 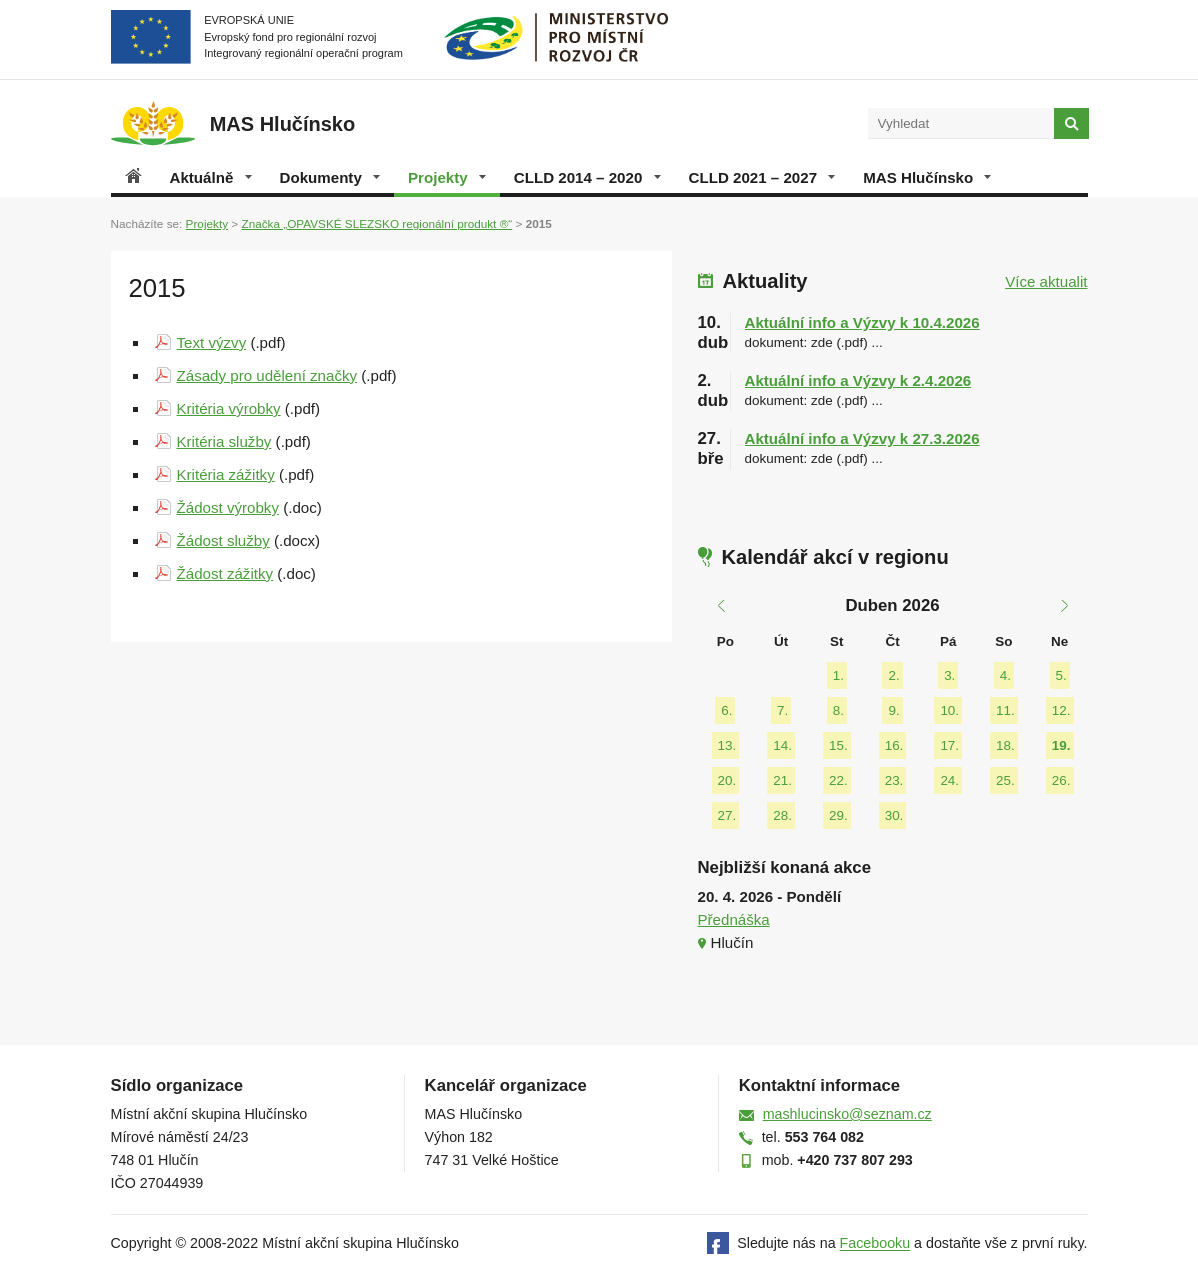 I want to click on Zásady pro udělení značky, so click(x=267, y=375).